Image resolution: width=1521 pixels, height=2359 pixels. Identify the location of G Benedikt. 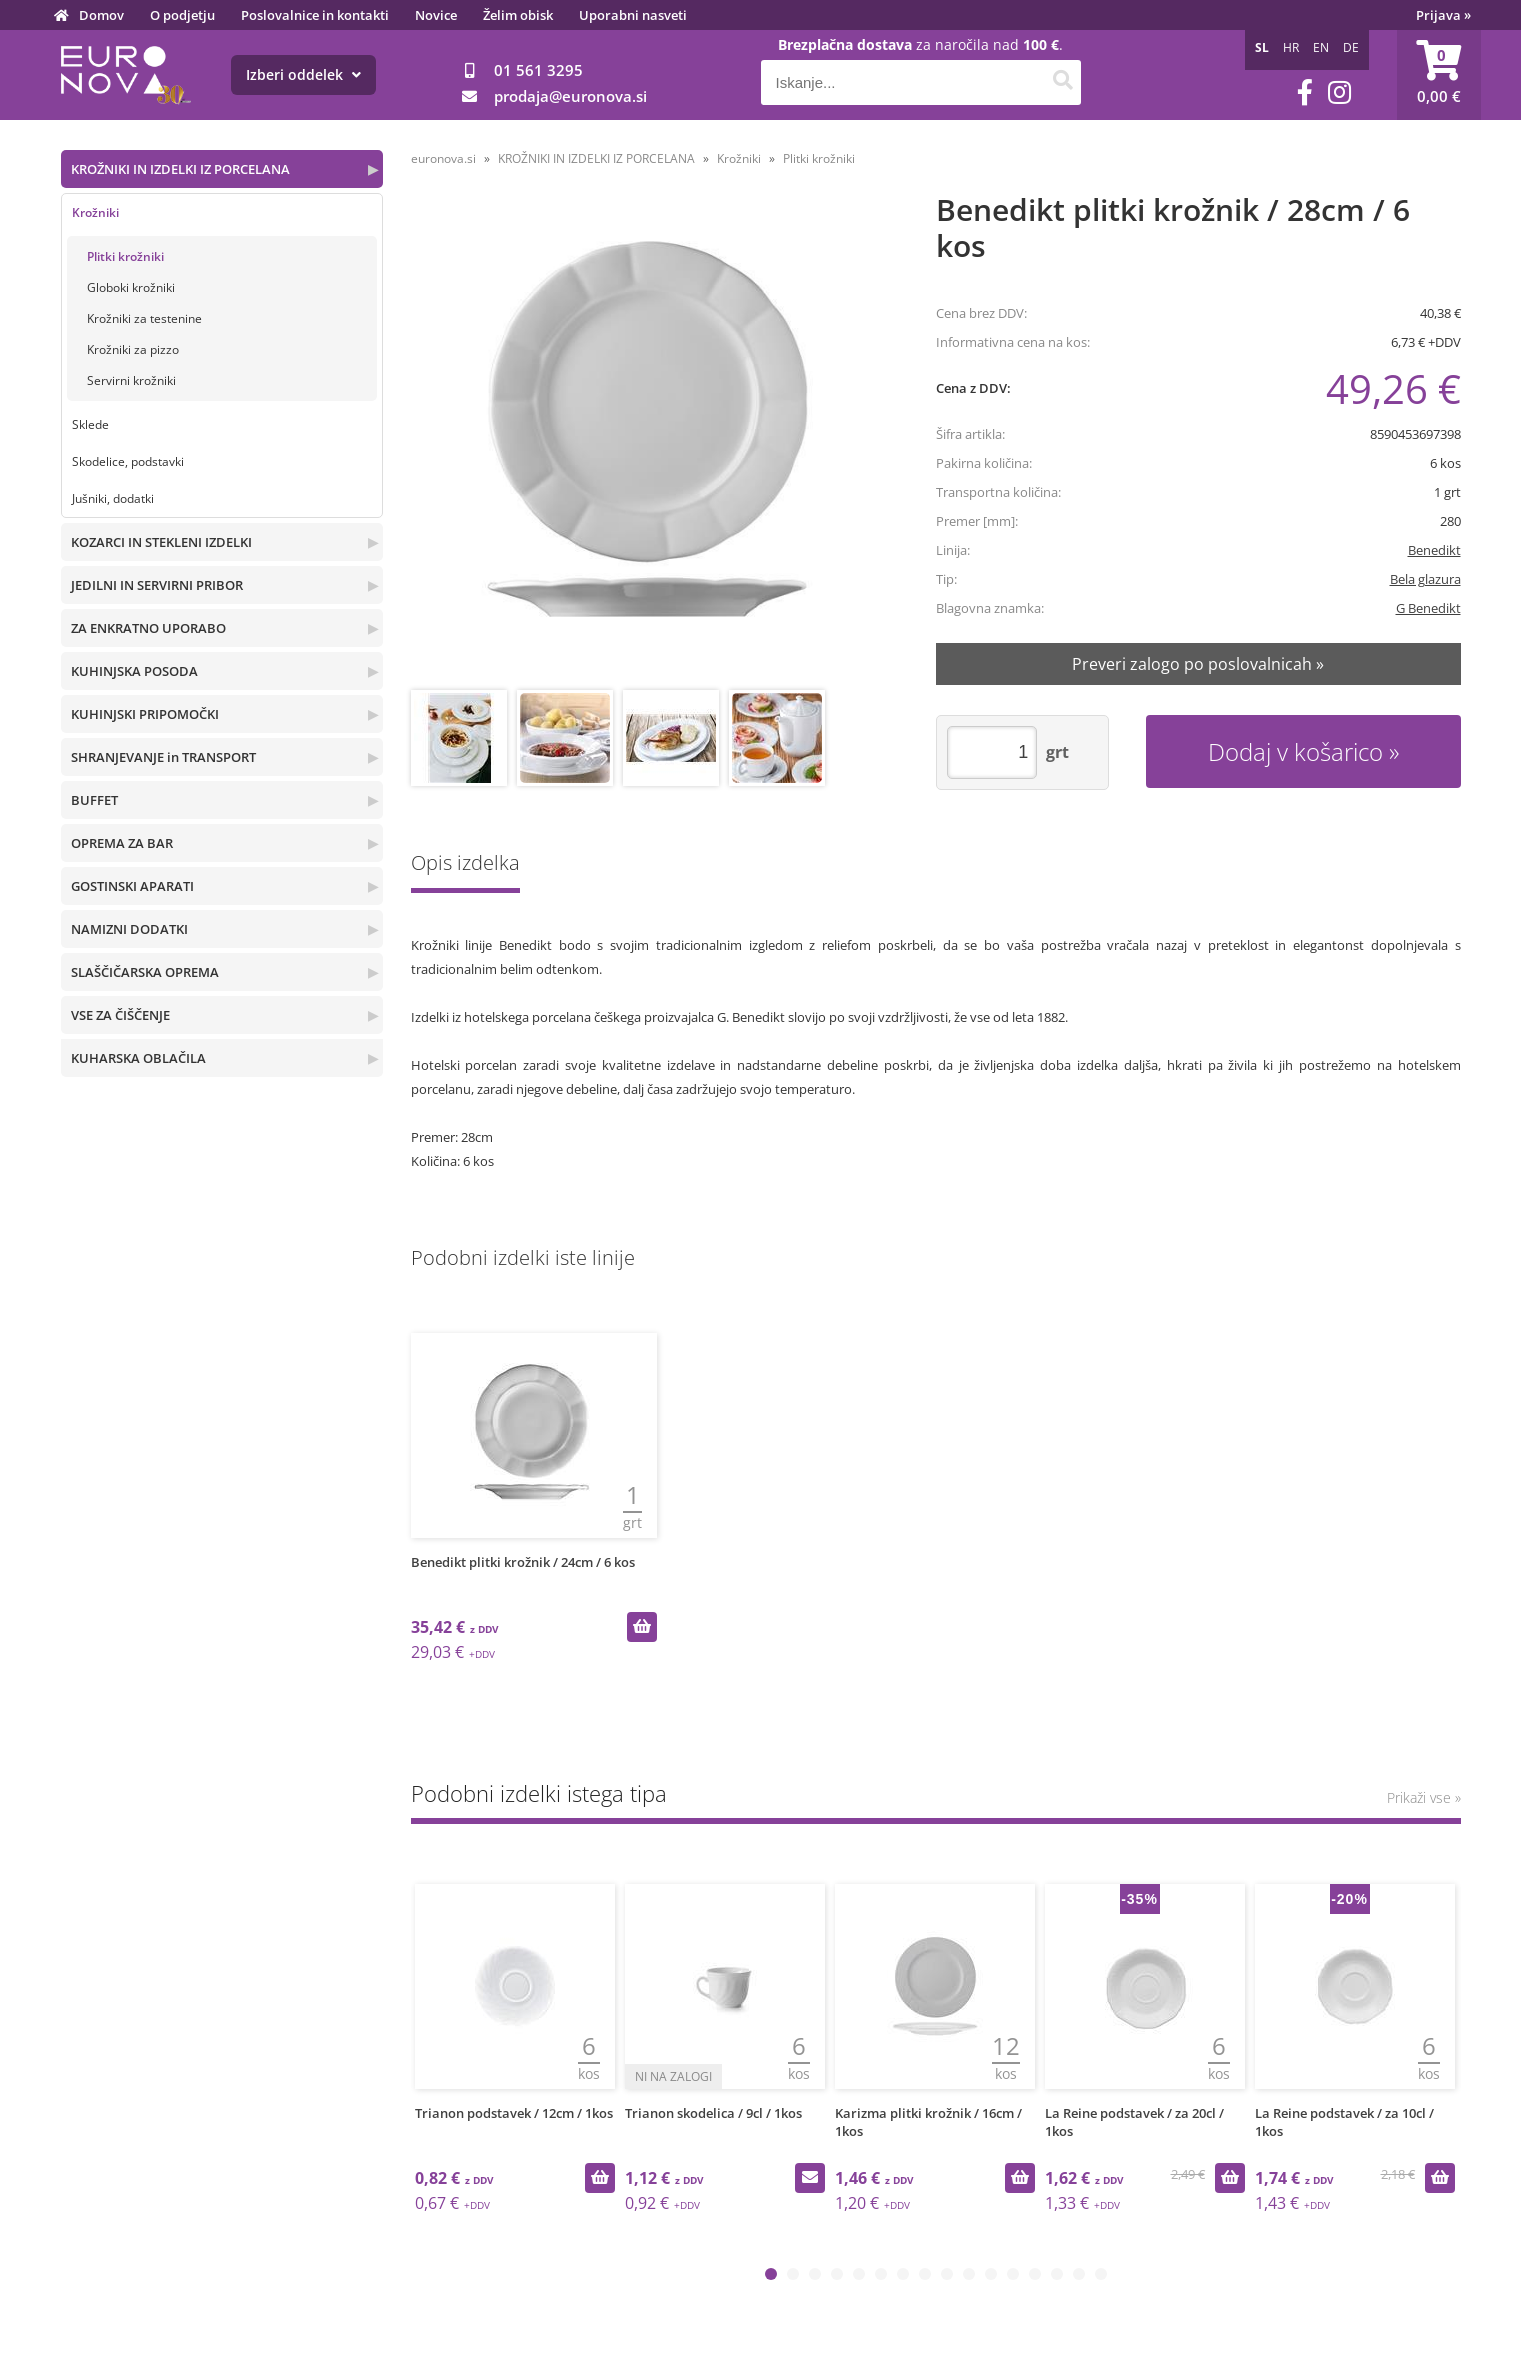
(1428, 608).